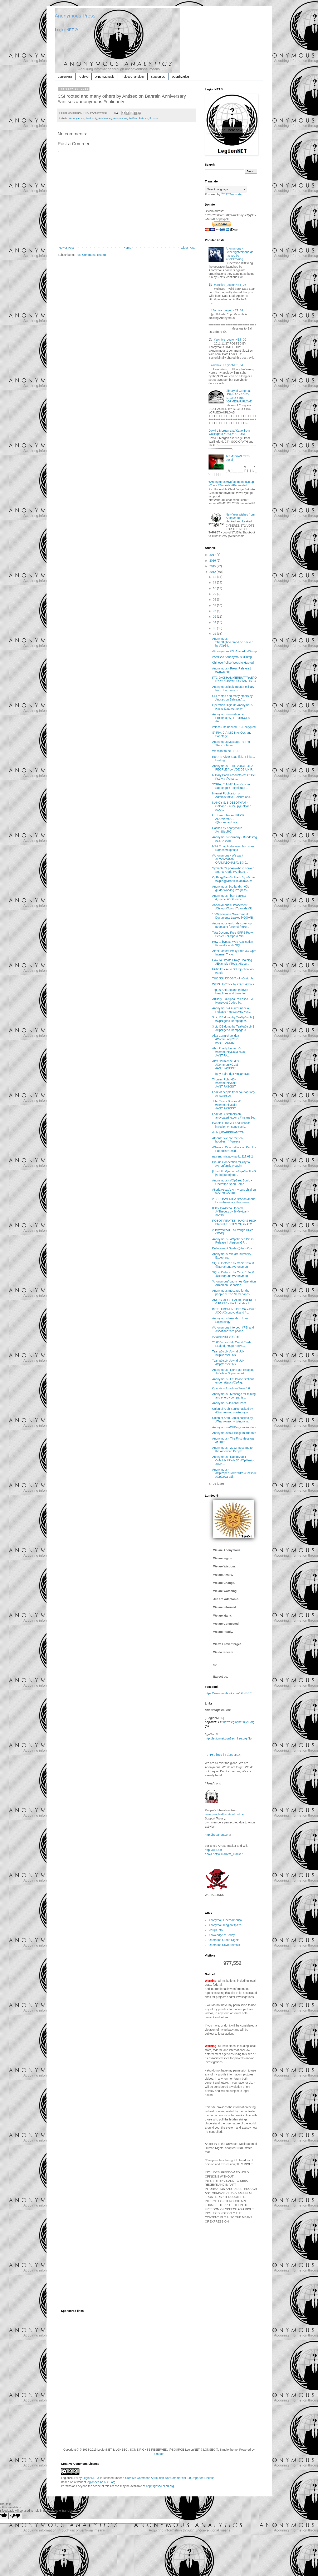 Image resolution: width=318 pixels, height=2576 pixels. Describe the element at coordinates (234, 1301) in the screenshot. I see `ANONYMOUS HACKS PUCKETT & FARAJ - #fuckfbifriday #...` at that location.